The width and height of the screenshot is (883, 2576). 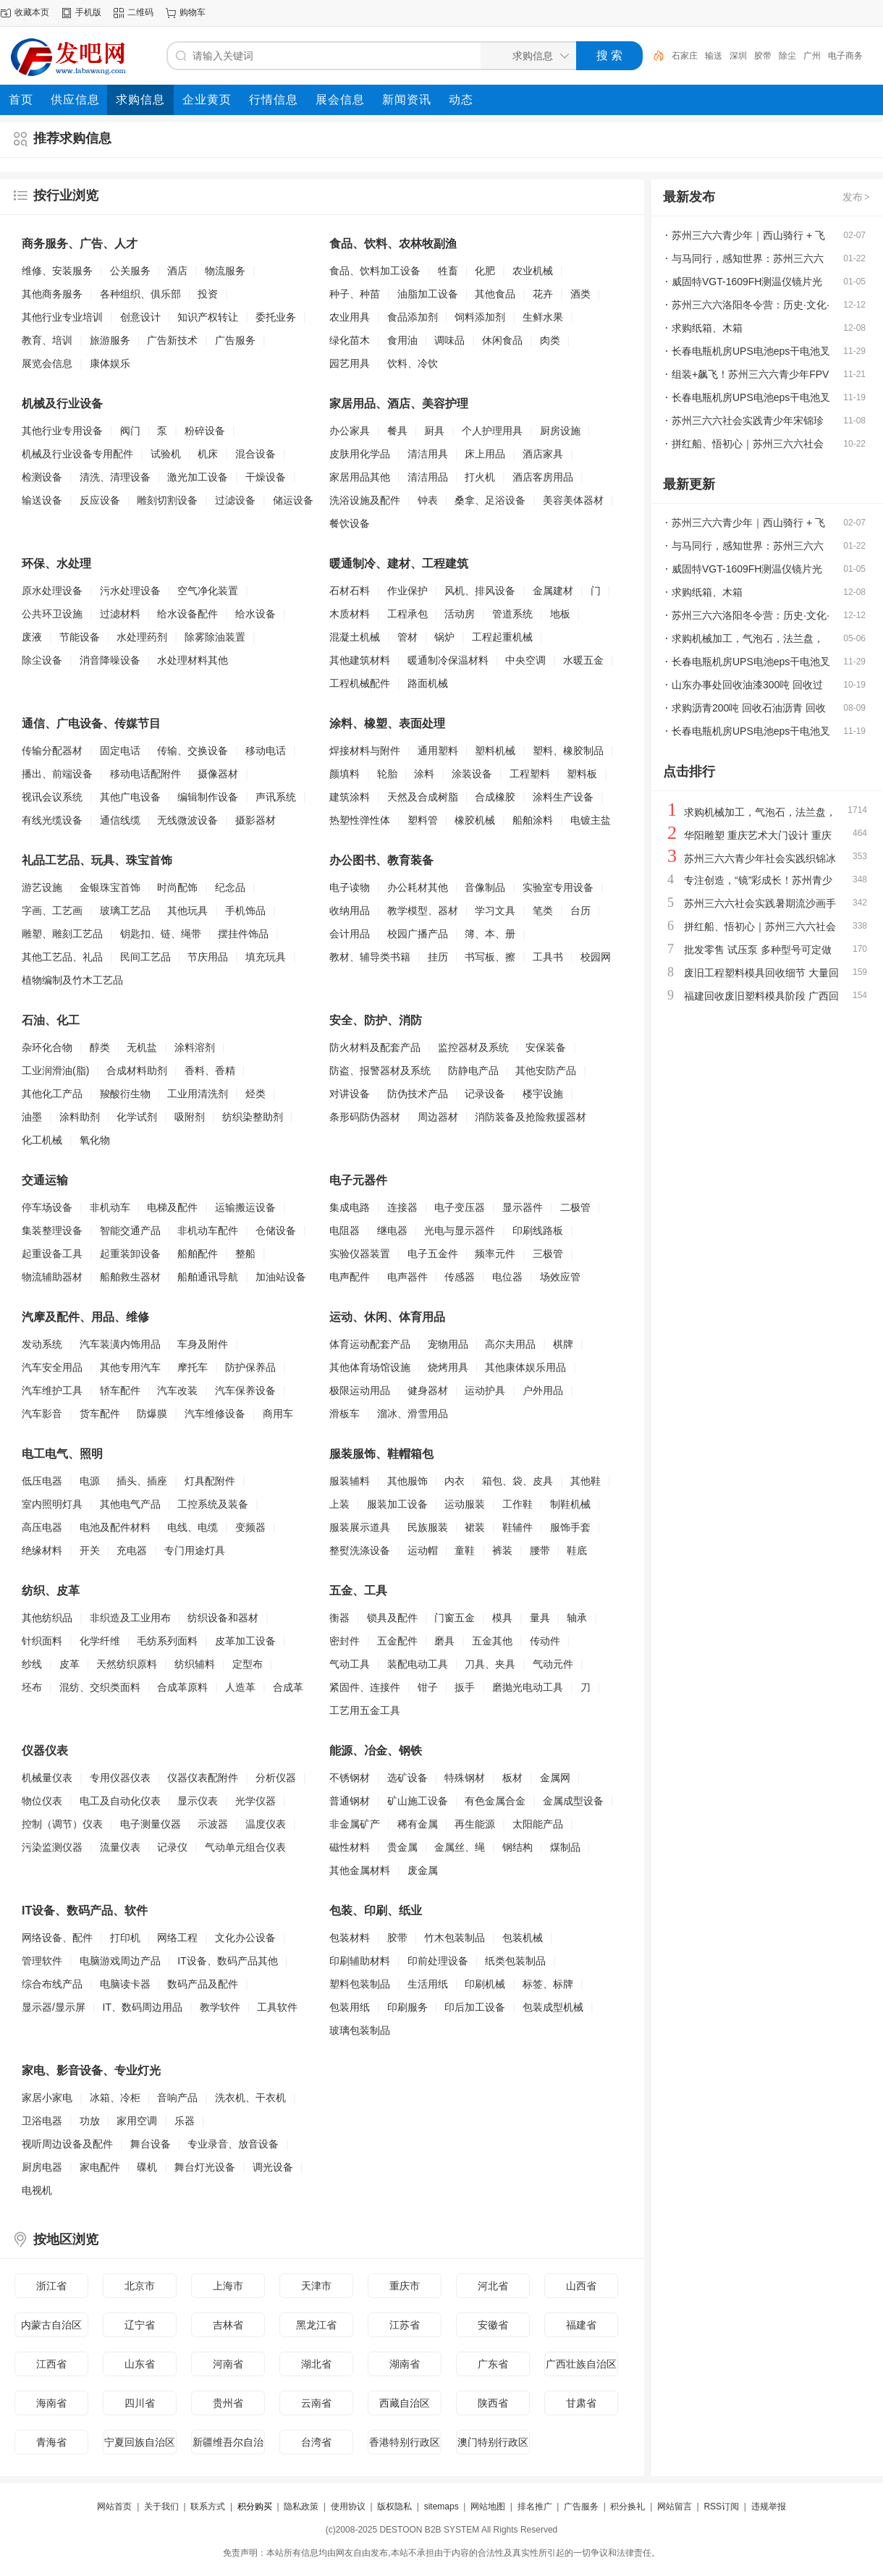 What do you see at coordinates (417, 887) in the screenshot?
I see `办公耗材其他` at bounding box center [417, 887].